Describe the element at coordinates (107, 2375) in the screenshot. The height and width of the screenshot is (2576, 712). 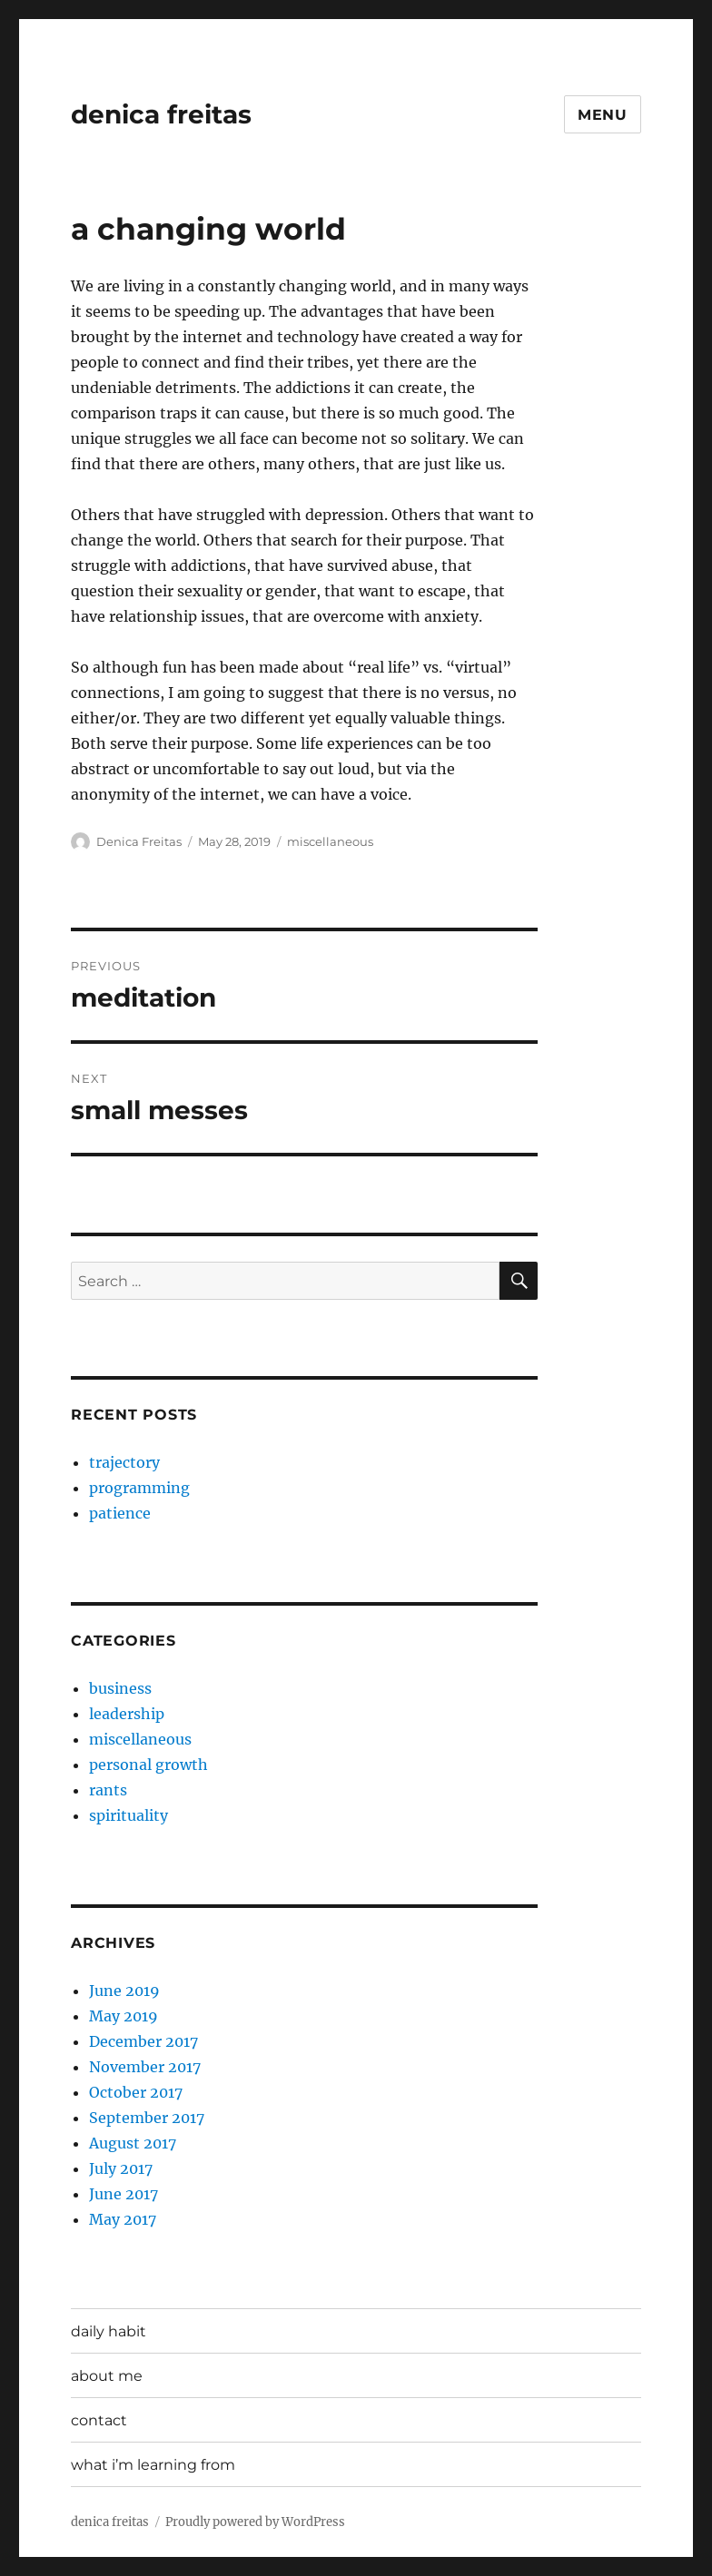
I see `about me` at that location.